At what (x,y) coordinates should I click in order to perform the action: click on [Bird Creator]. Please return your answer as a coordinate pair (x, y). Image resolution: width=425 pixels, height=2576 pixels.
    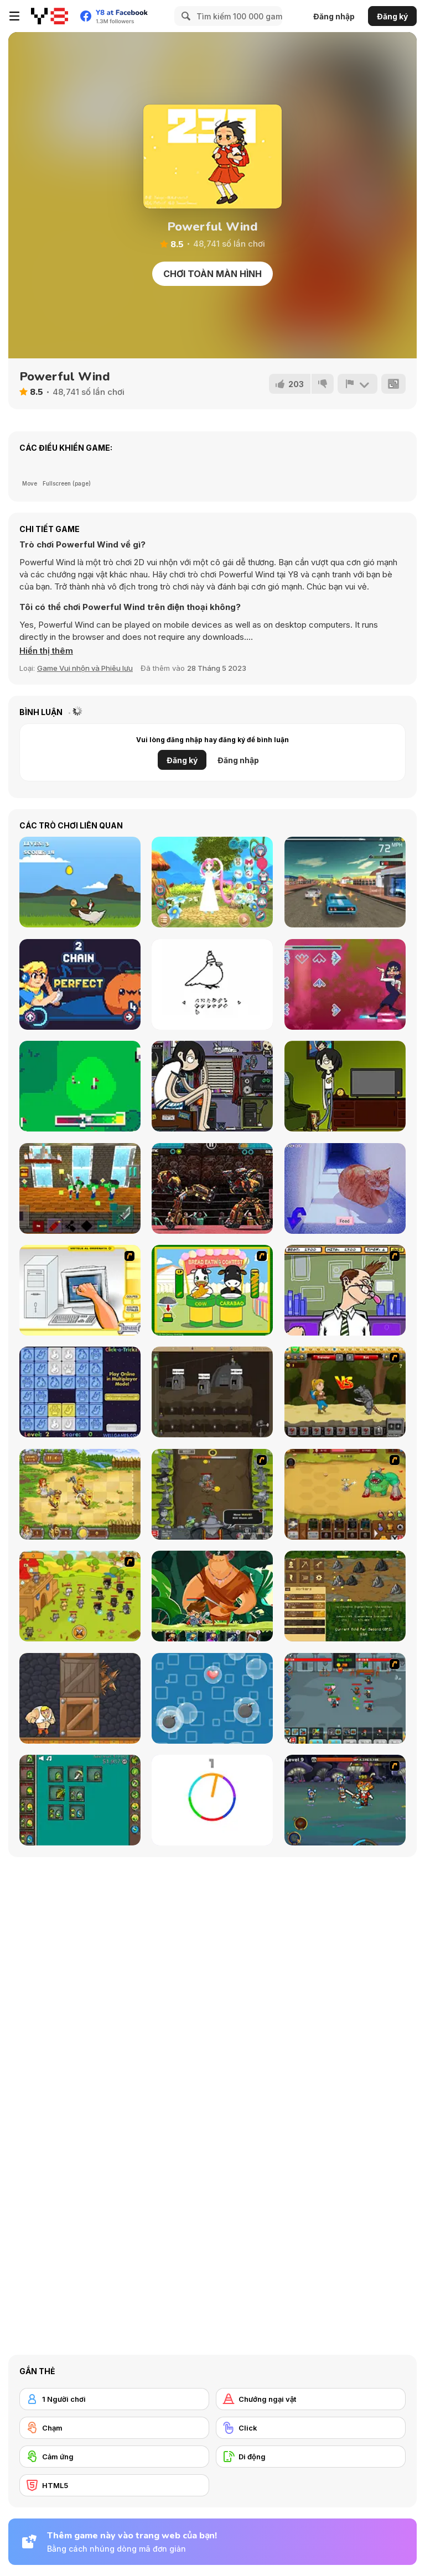
    Looking at the image, I should click on (212, 984).